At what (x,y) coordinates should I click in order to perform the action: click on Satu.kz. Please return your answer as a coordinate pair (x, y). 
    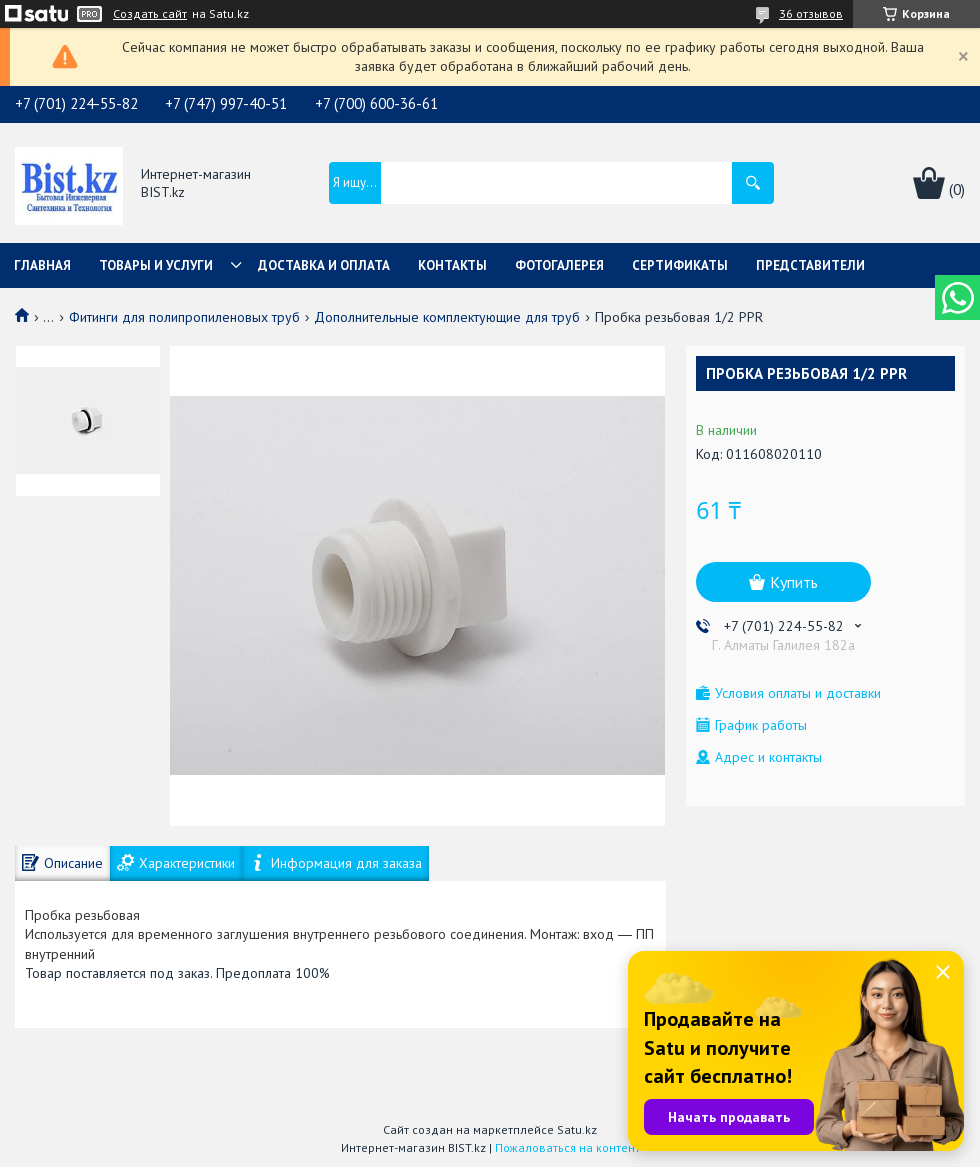
    Looking at the image, I should click on (577, 1129).